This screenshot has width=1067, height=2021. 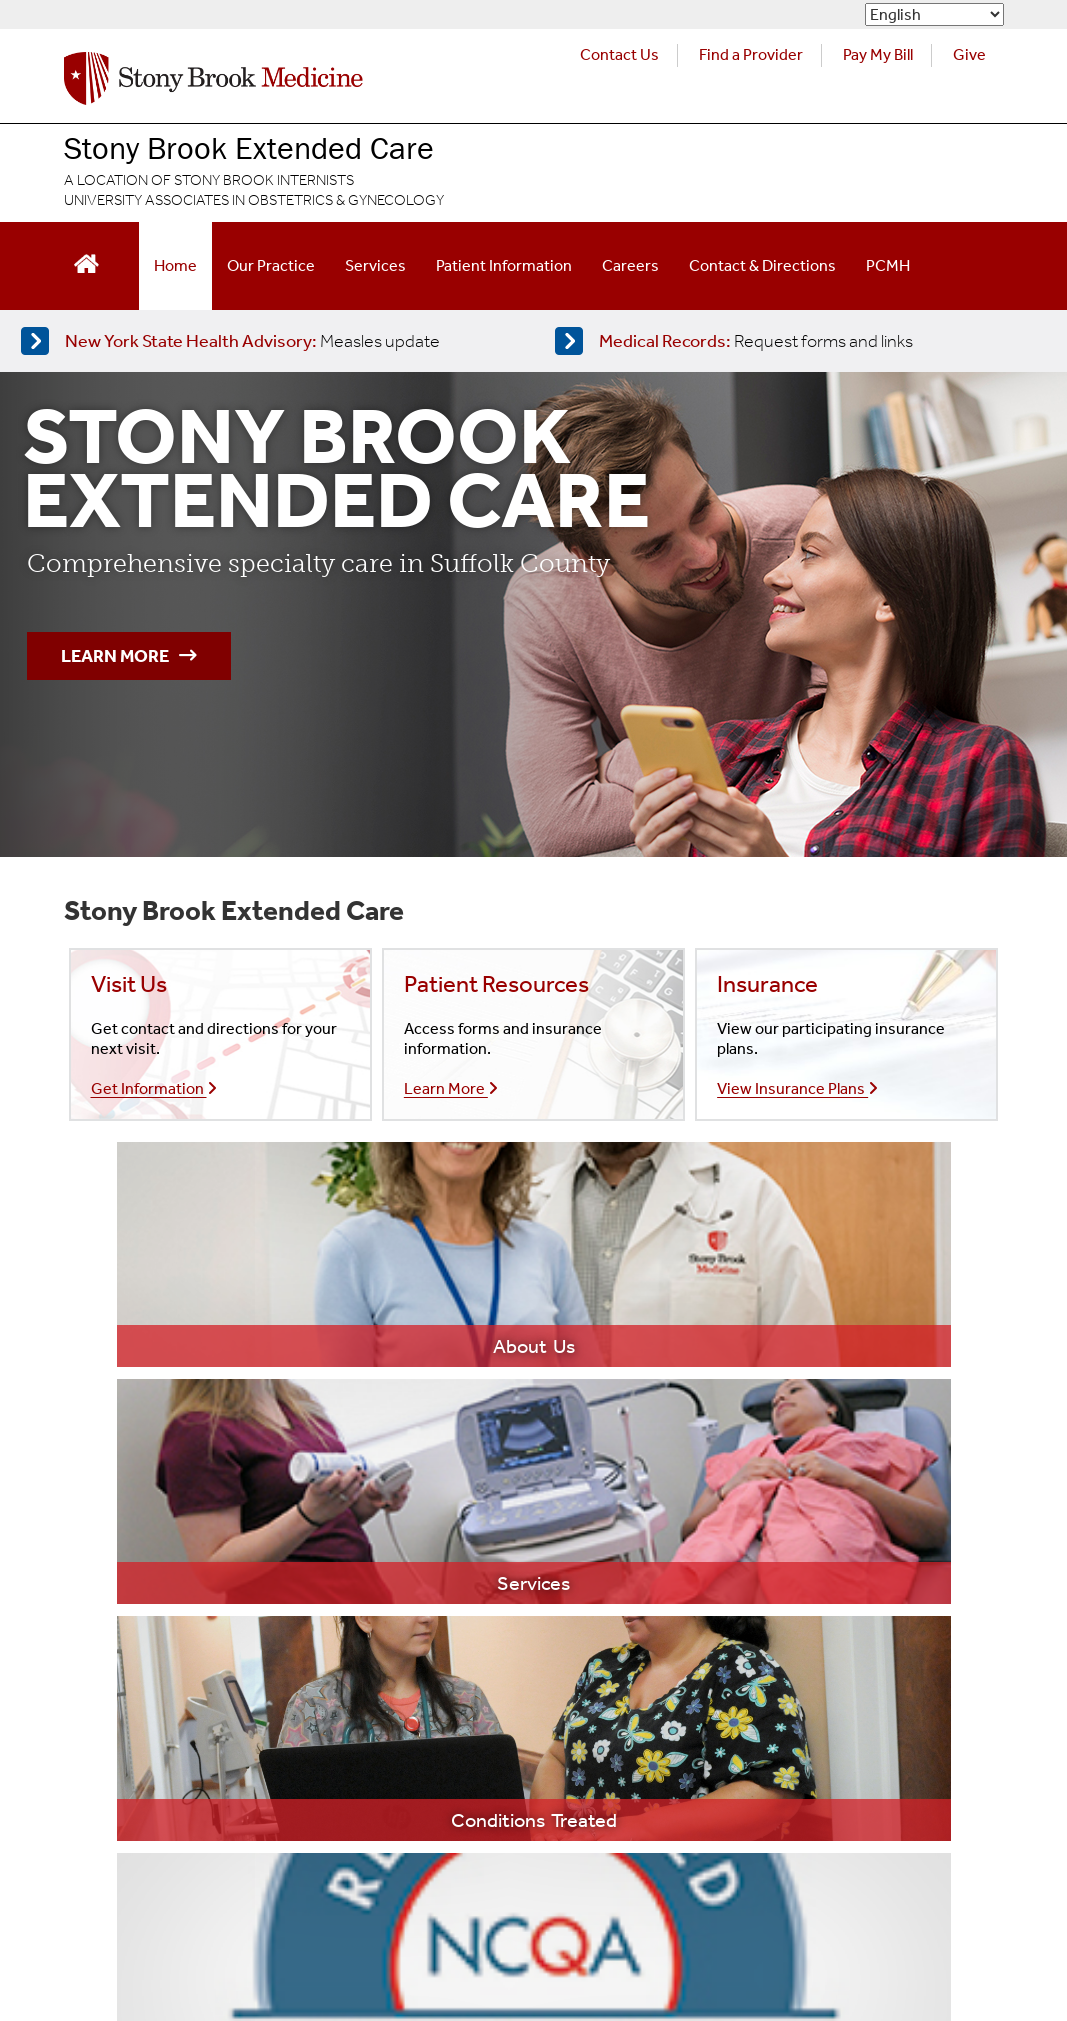 I want to click on [Learn more about measles], so click(x=263, y=341).